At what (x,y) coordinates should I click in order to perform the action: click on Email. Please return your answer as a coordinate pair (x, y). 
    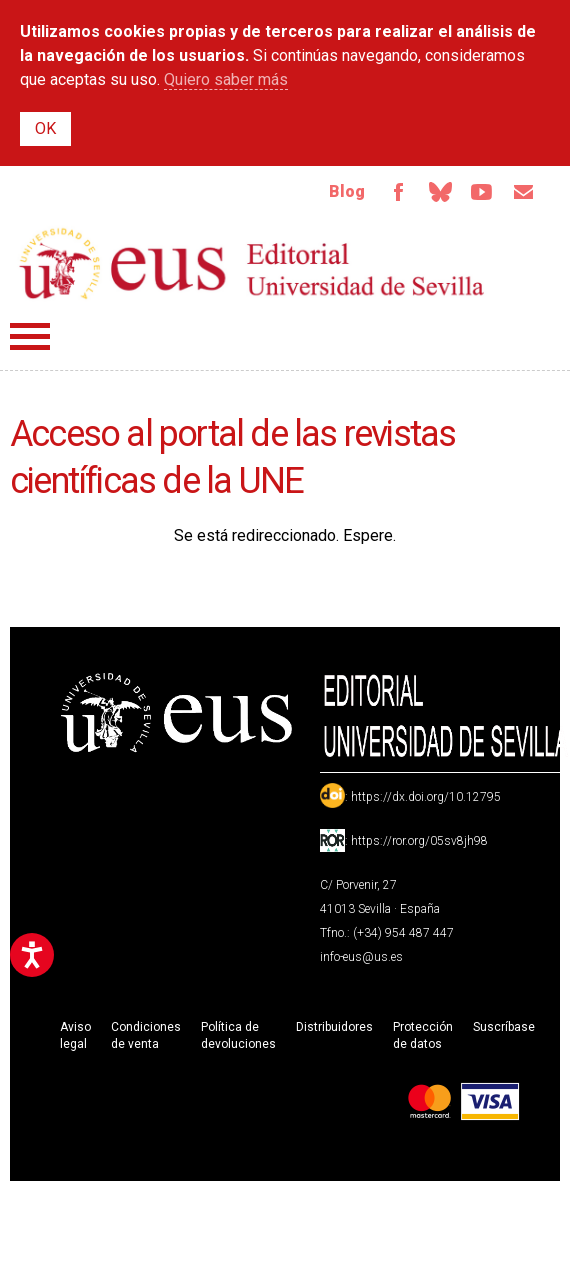
    Looking at the image, I should click on (524, 192).